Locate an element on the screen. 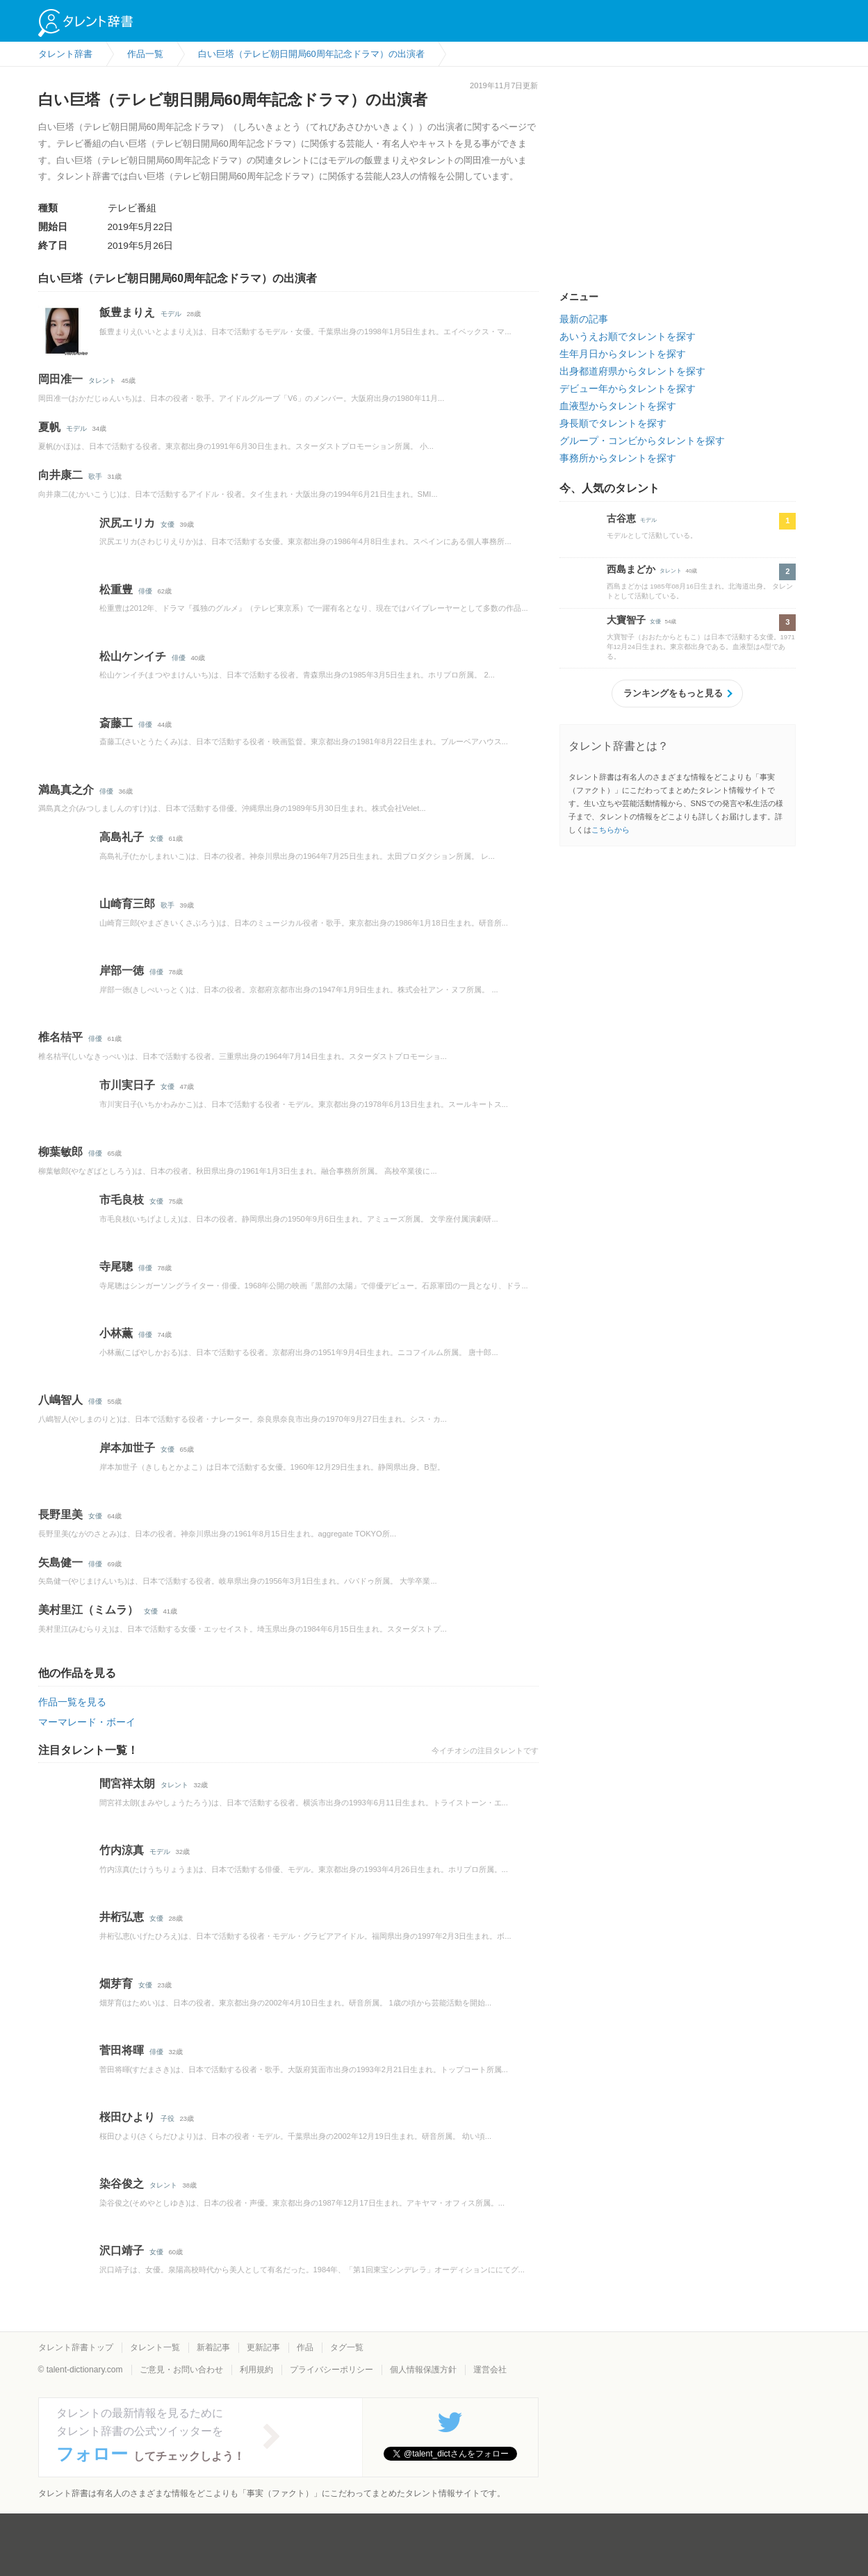 This screenshot has width=868, height=2576. 松重豊 is located at coordinates (116, 590).